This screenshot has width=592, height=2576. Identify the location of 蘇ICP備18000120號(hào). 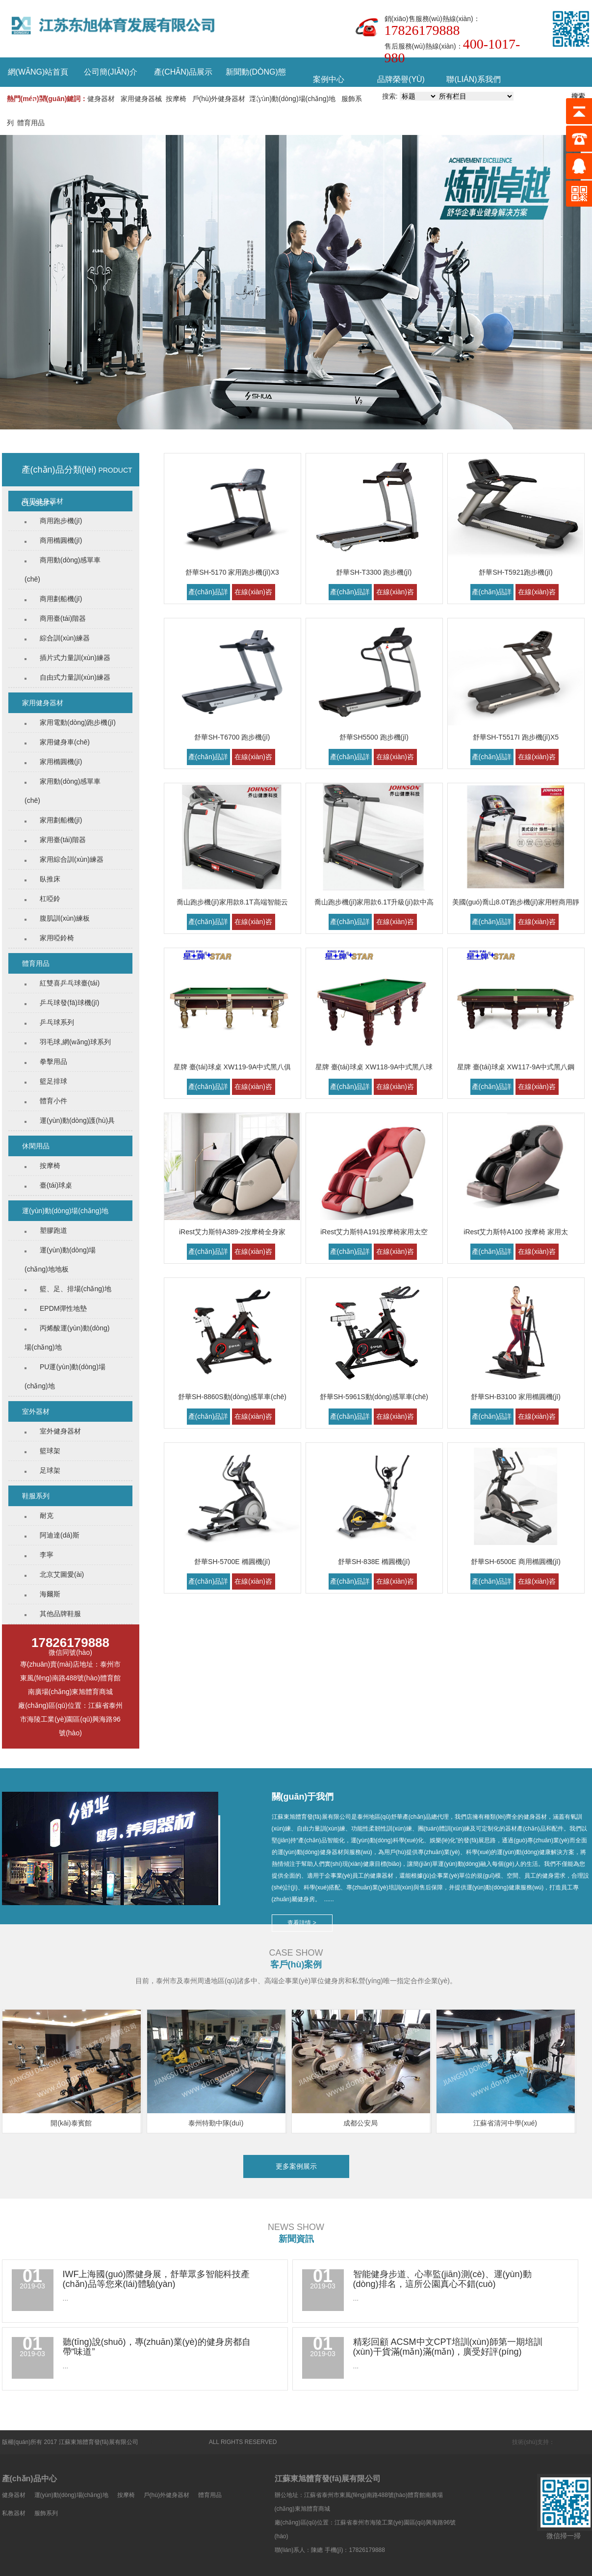
(173, 2442).